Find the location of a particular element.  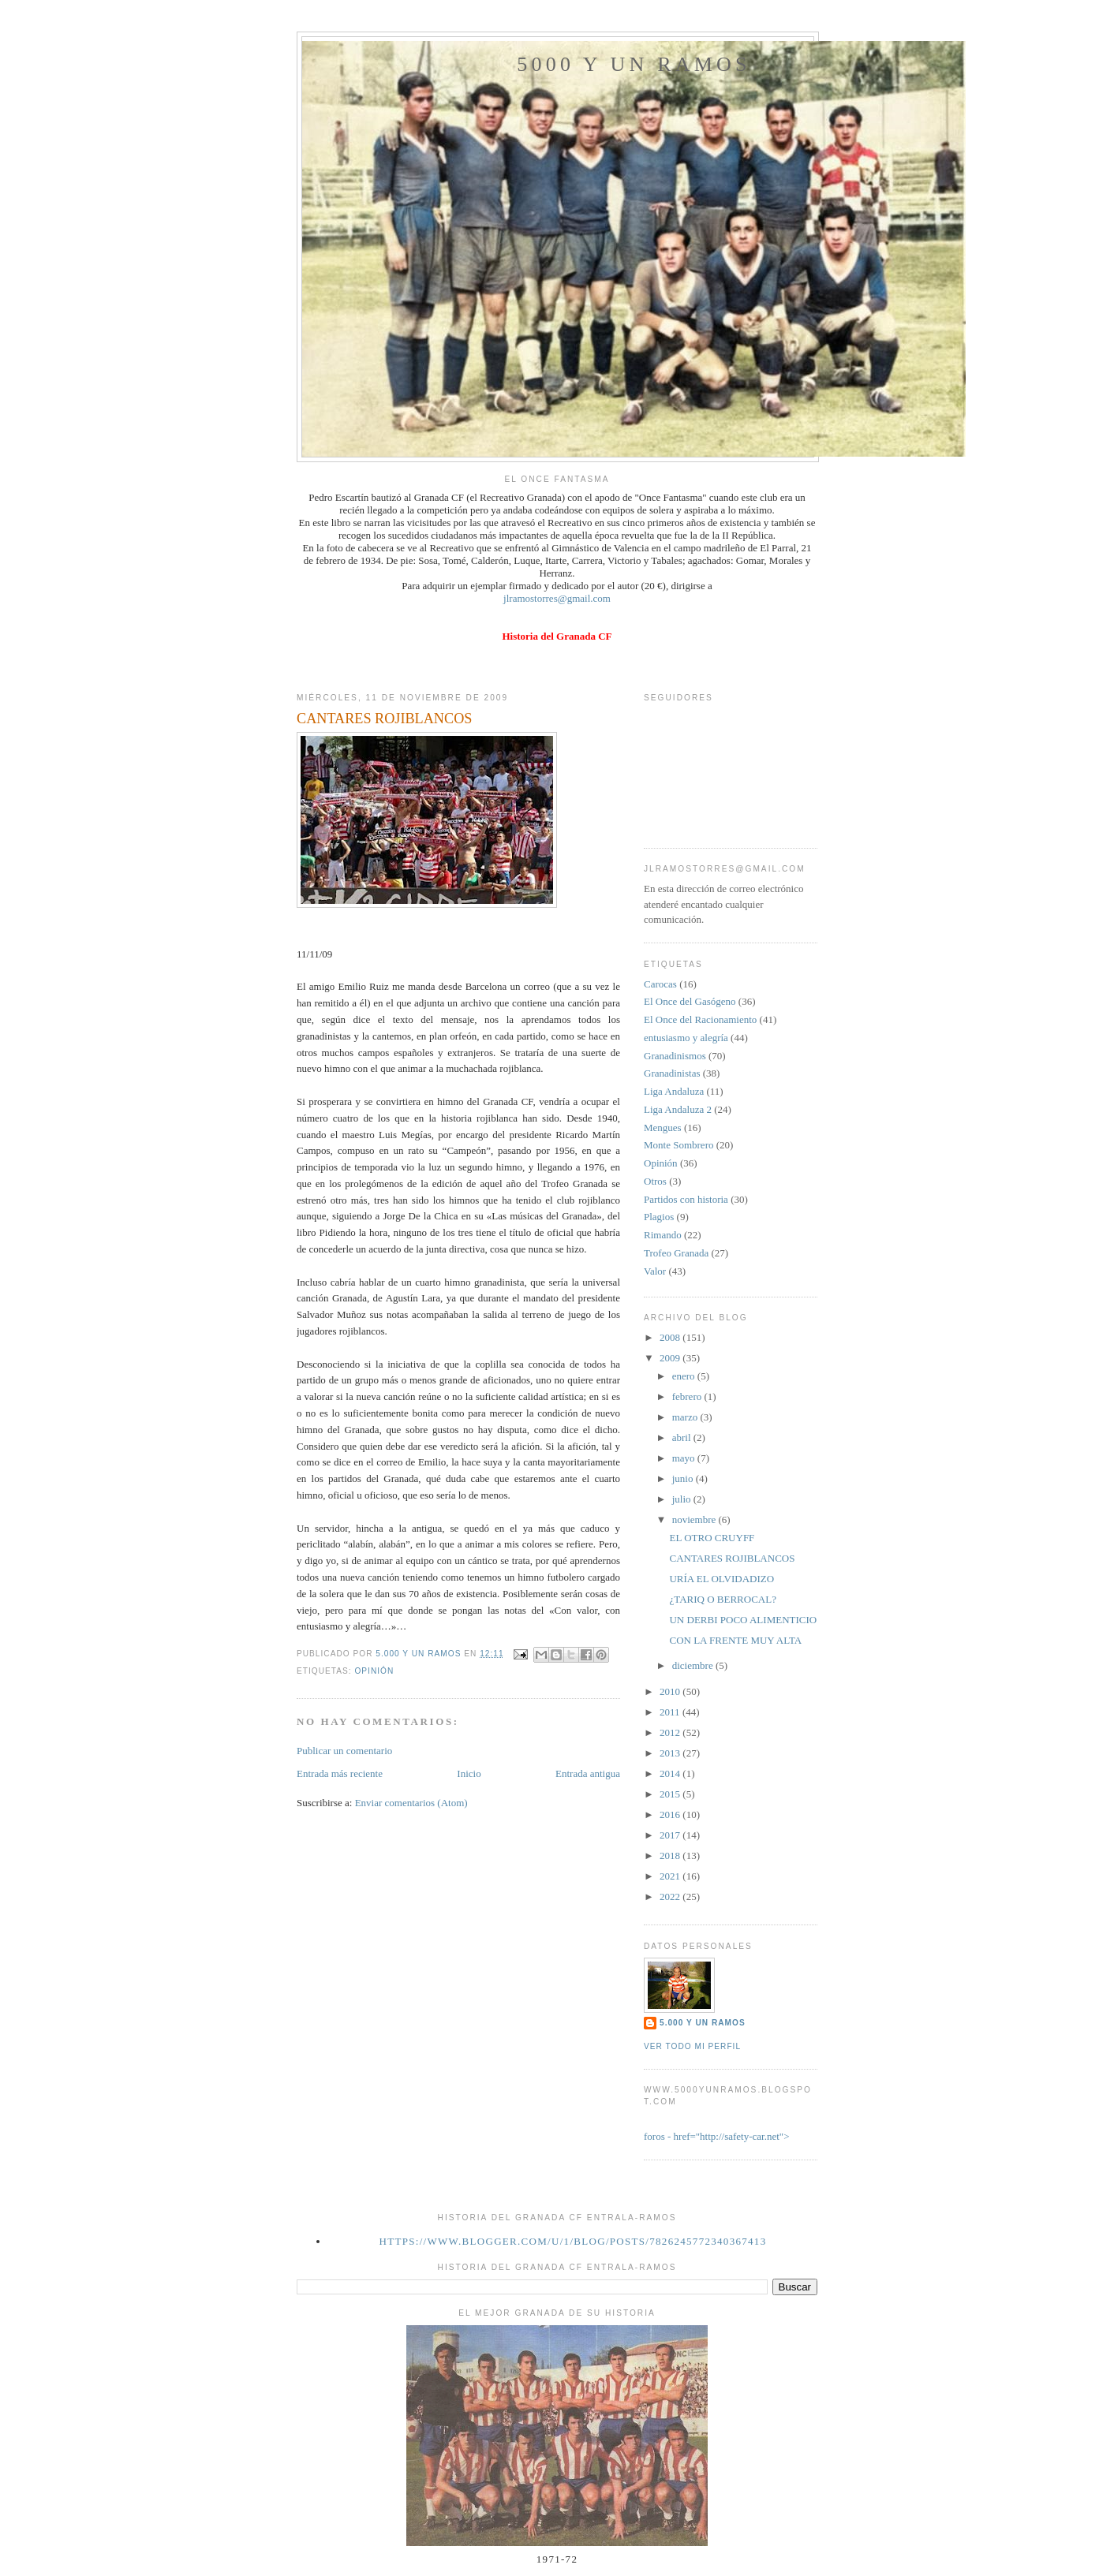

Ver todo mi perfil is located at coordinates (692, 2046).